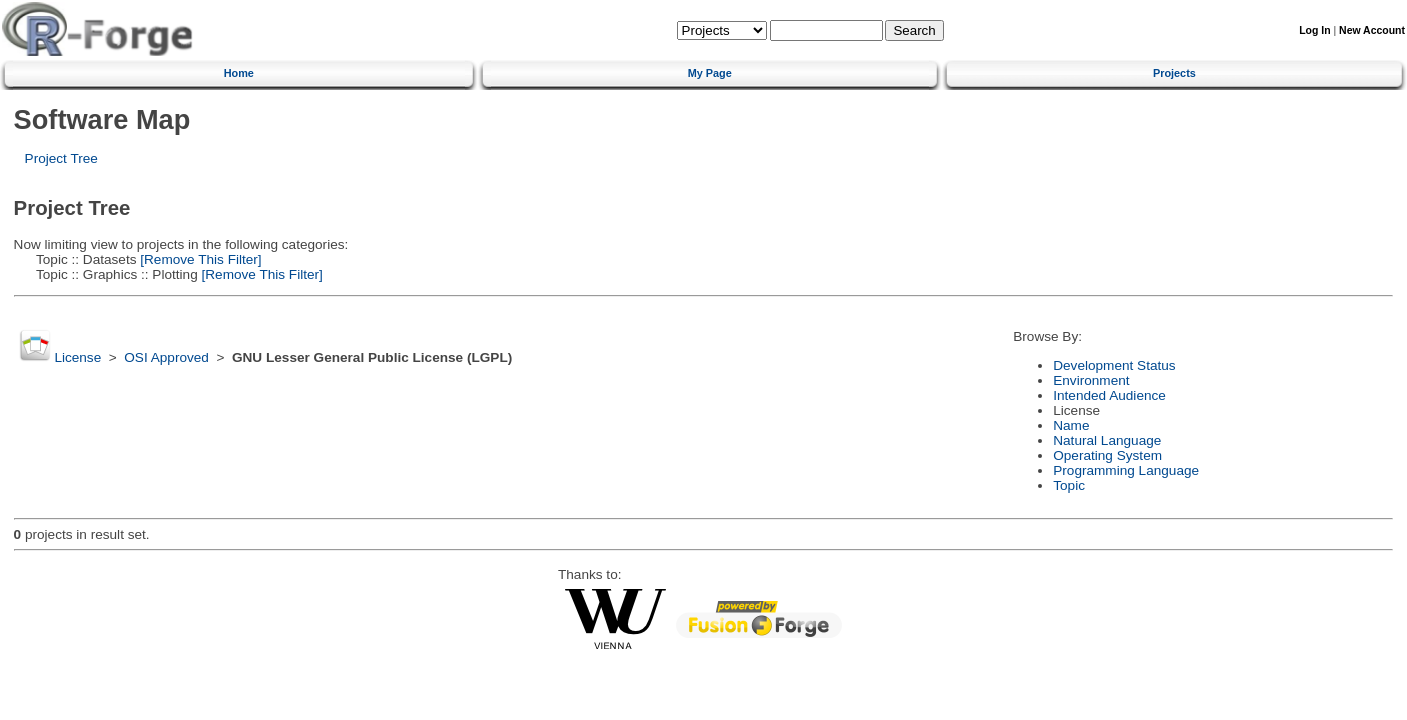 The height and width of the screenshot is (720, 1407). What do you see at coordinates (1107, 440) in the screenshot?
I see `Natural Language` at bounding box center [1107, 440].